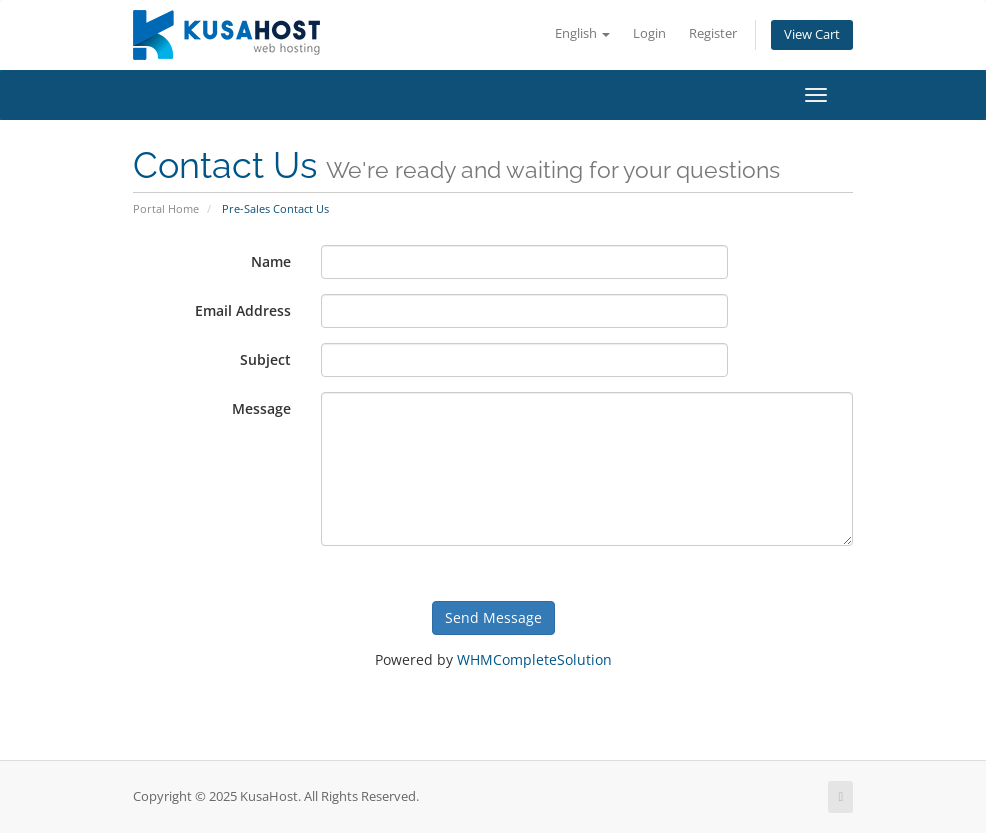 This screenshot has height=833, width=986. What do you see at coordinates (649, 33) in the screenshot?
I see `Login` at bounding box center [649, 33].